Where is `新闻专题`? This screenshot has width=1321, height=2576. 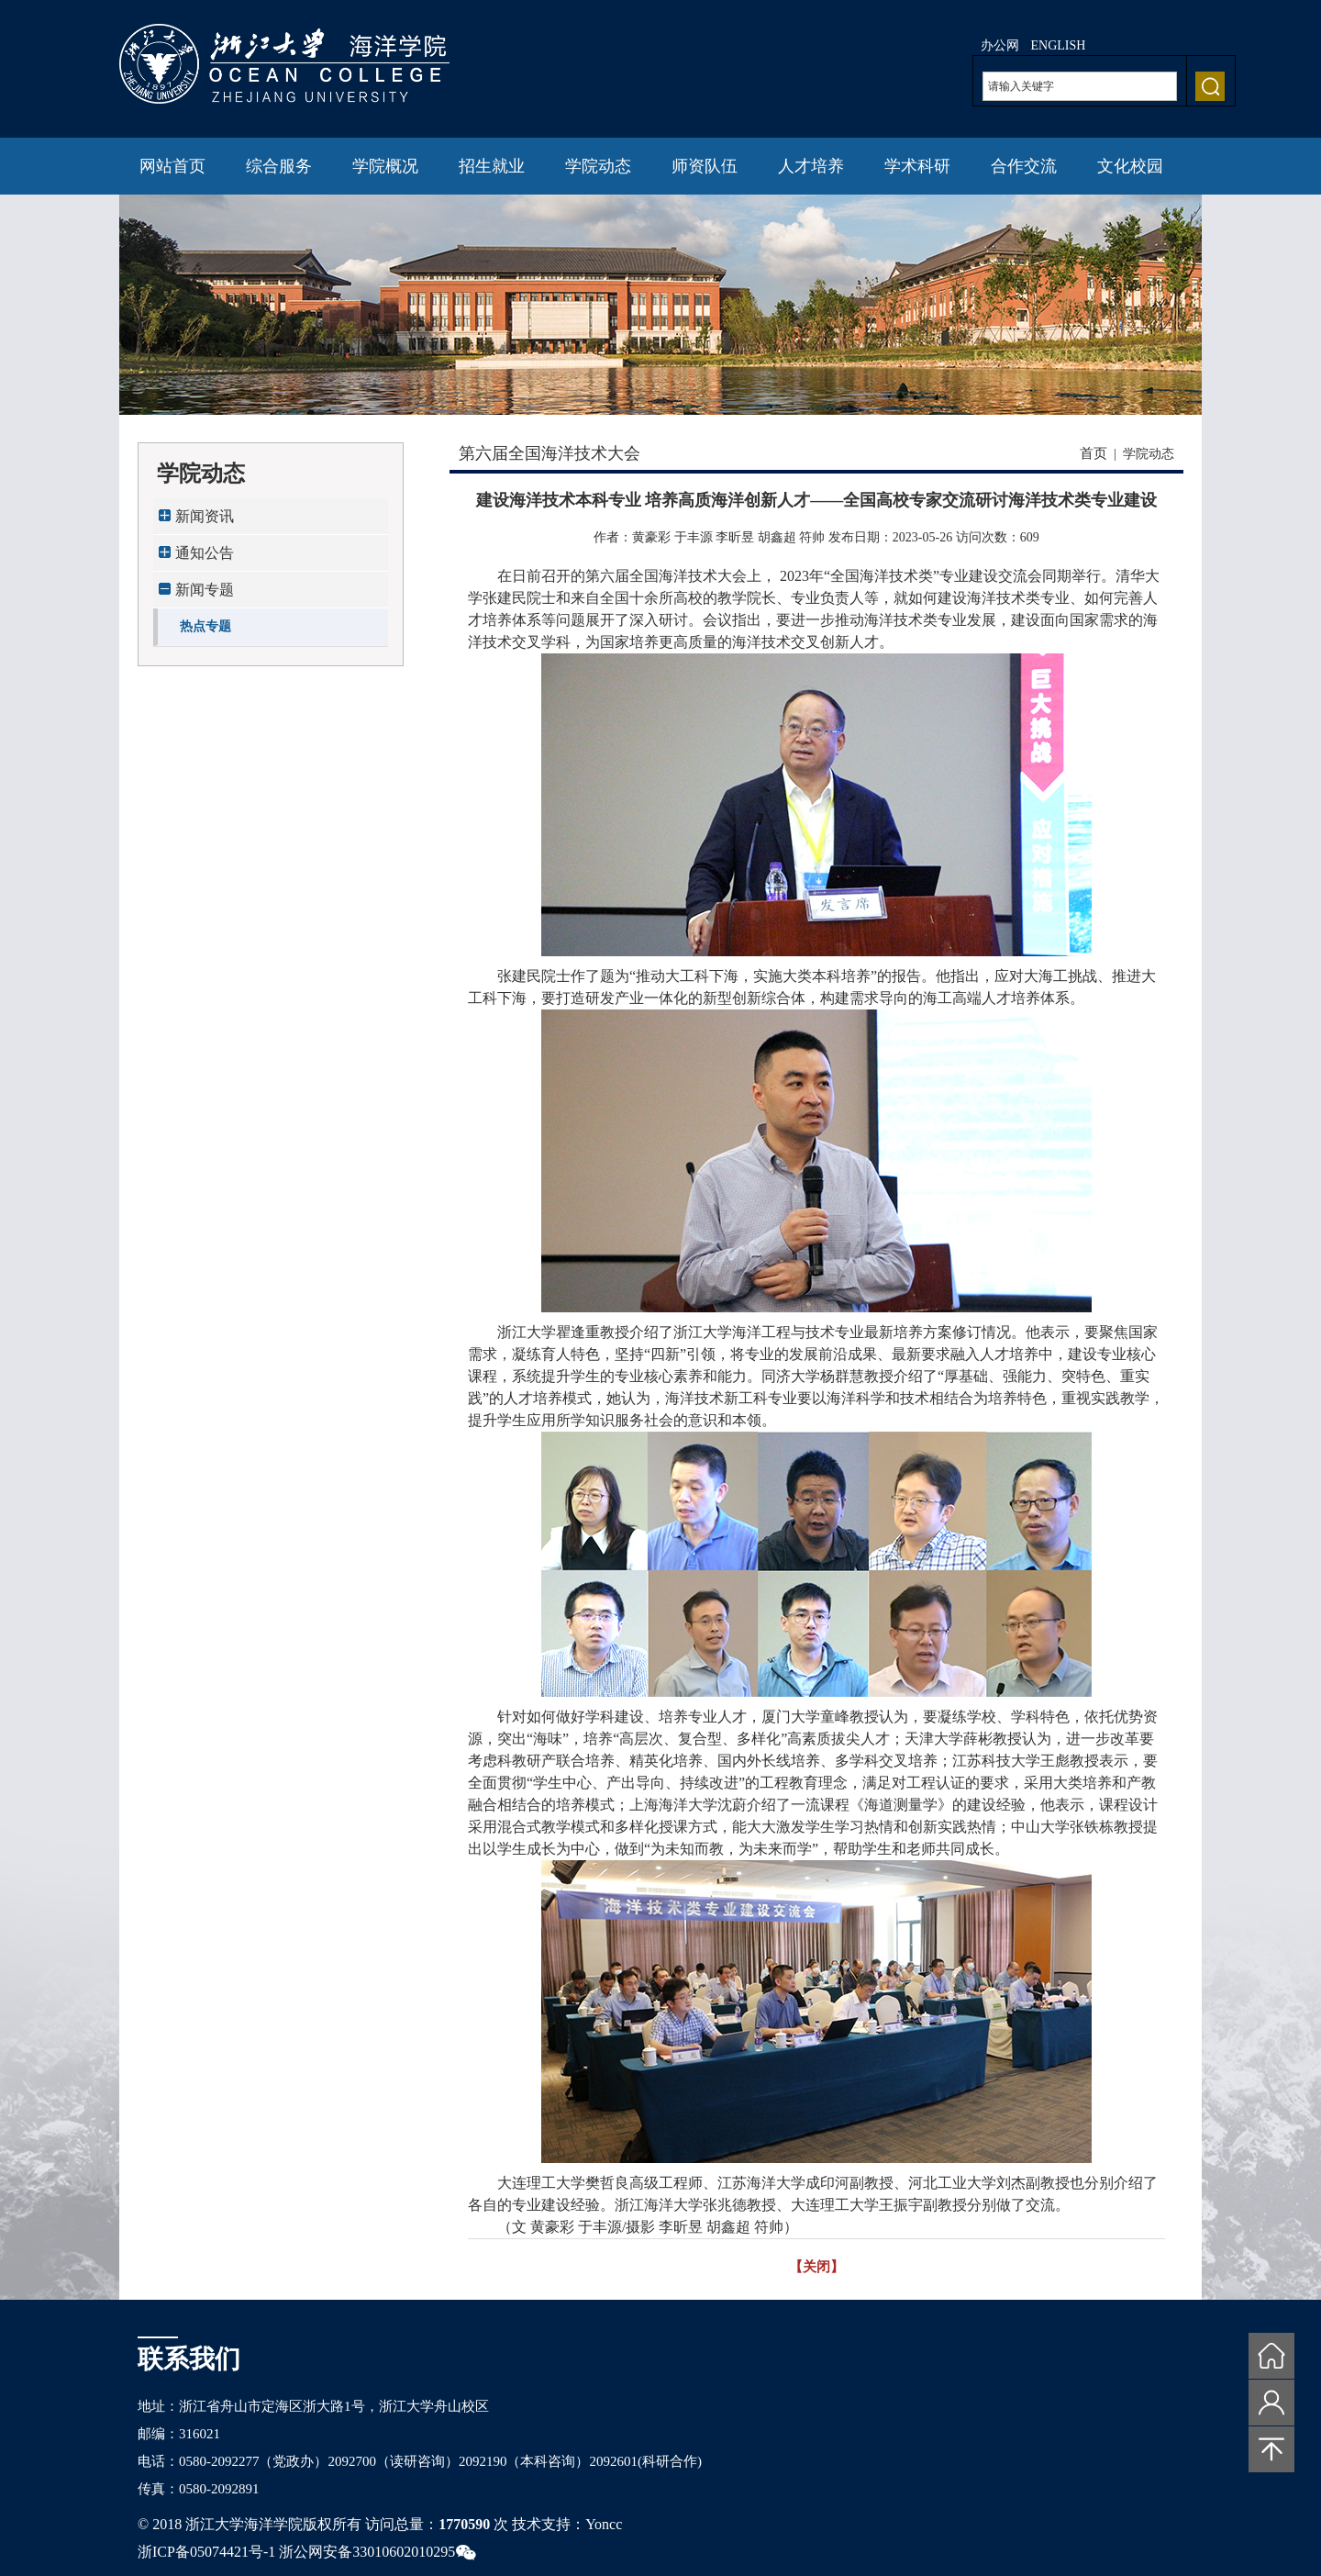 新闻专题 is located at coordinates (204, 589).